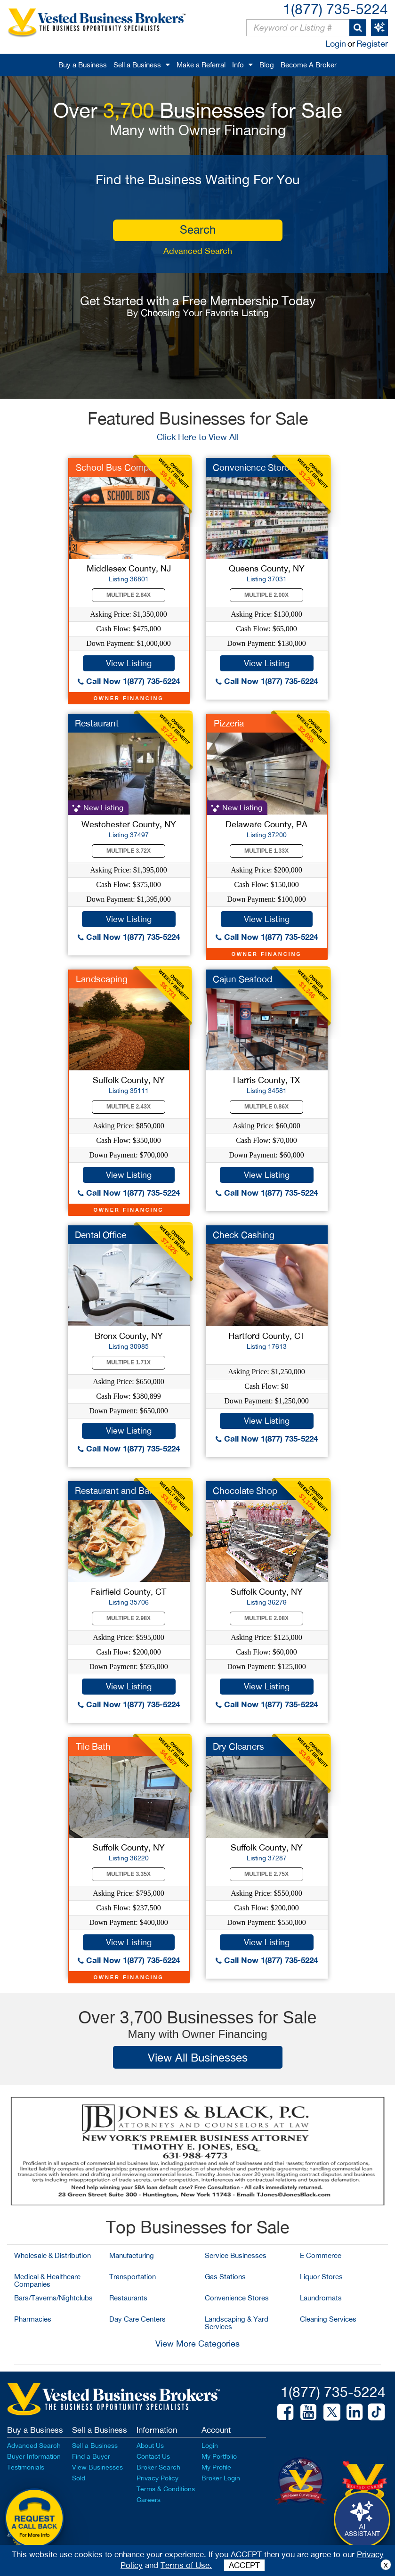  What do you see at coordinates (91, 2456) in the screenshot?
I see `Find a Buyer` at bounding box center [91, 2456].